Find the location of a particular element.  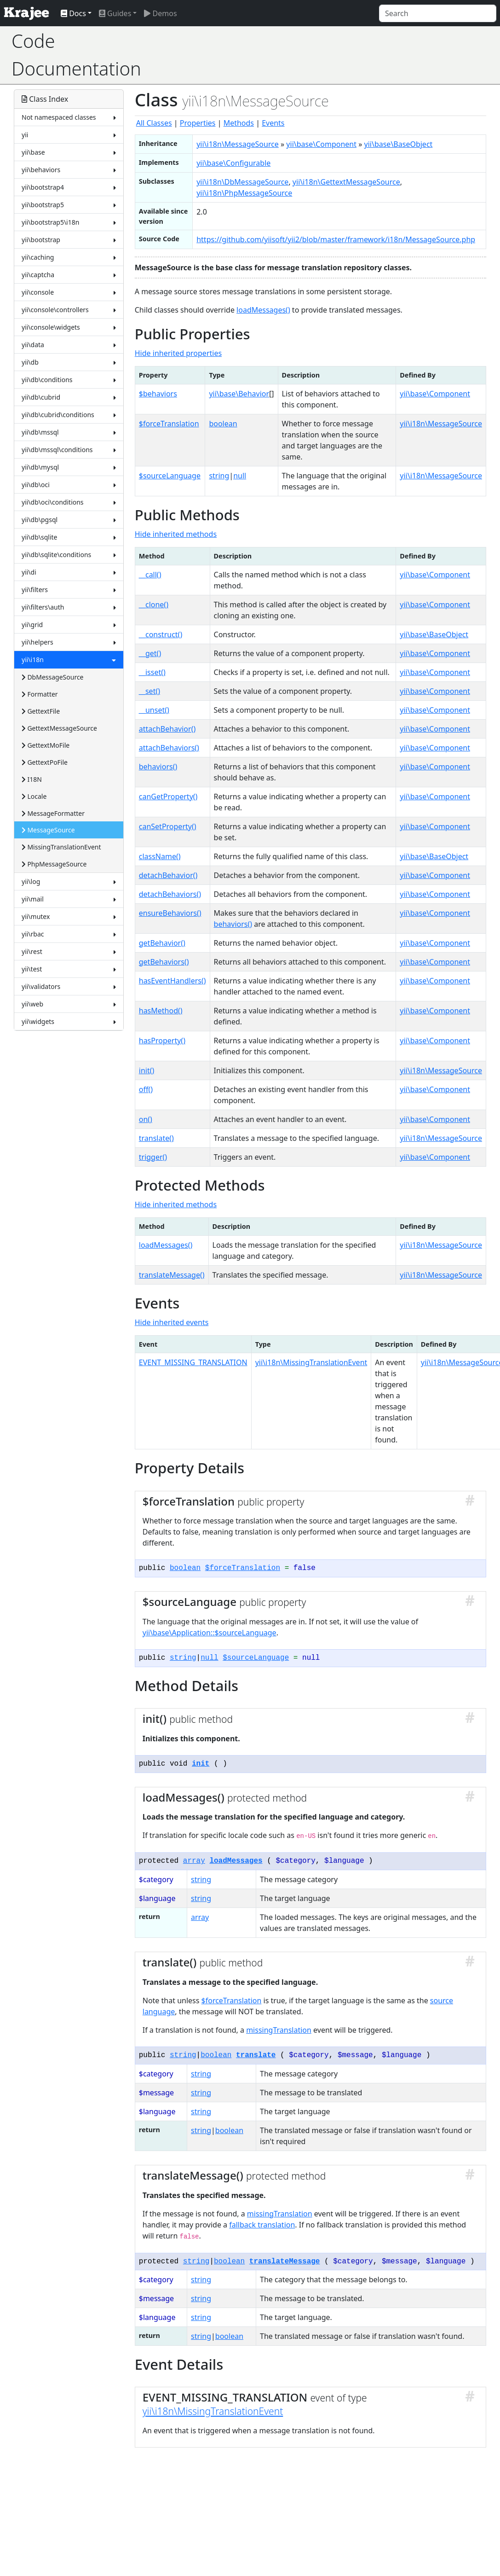

yii\widgets is located at coordinates (69, 1021).